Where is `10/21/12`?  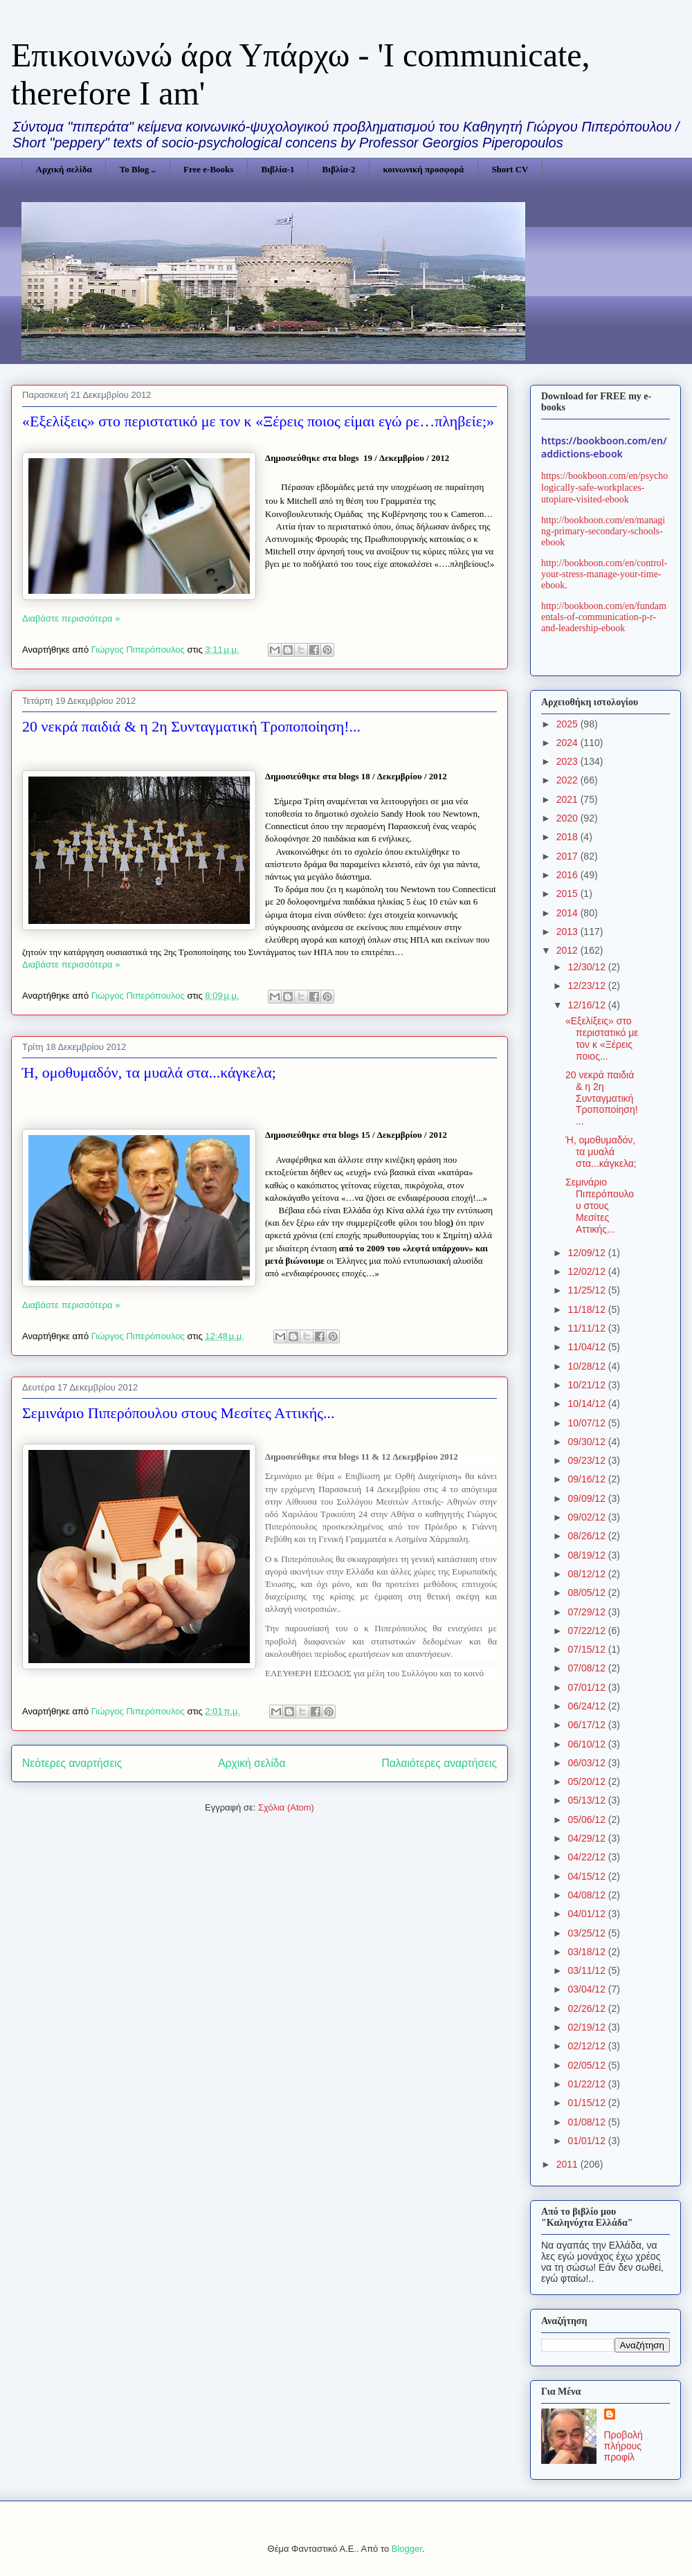 10/21/12 is located at coordinates (587, 1384).